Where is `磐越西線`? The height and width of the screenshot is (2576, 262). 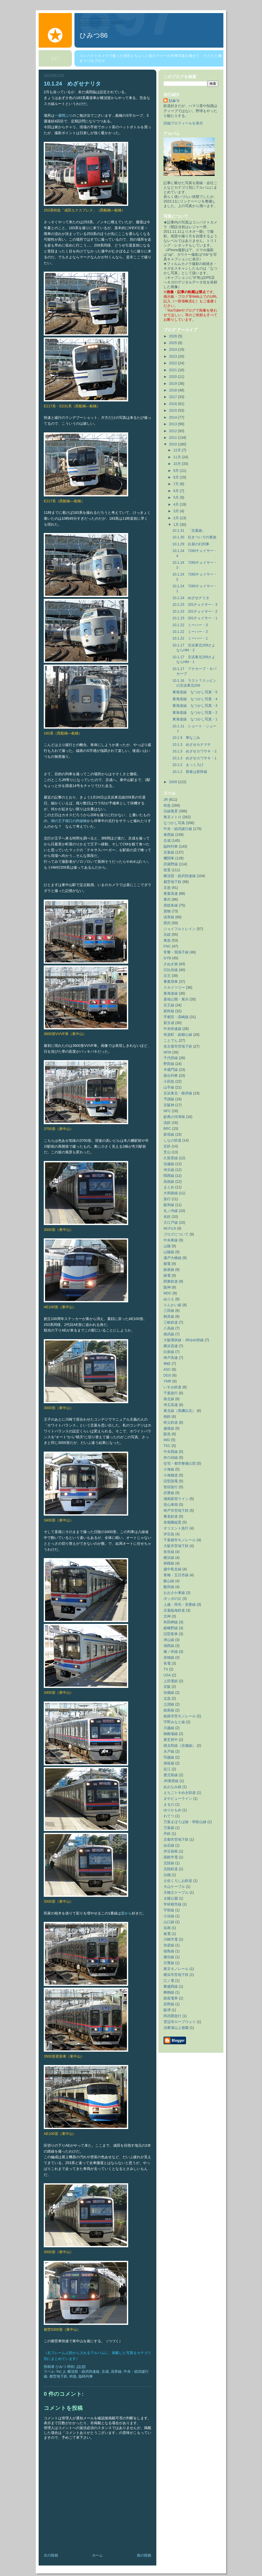 磐越西線 is located at coordinates (170, 1986).